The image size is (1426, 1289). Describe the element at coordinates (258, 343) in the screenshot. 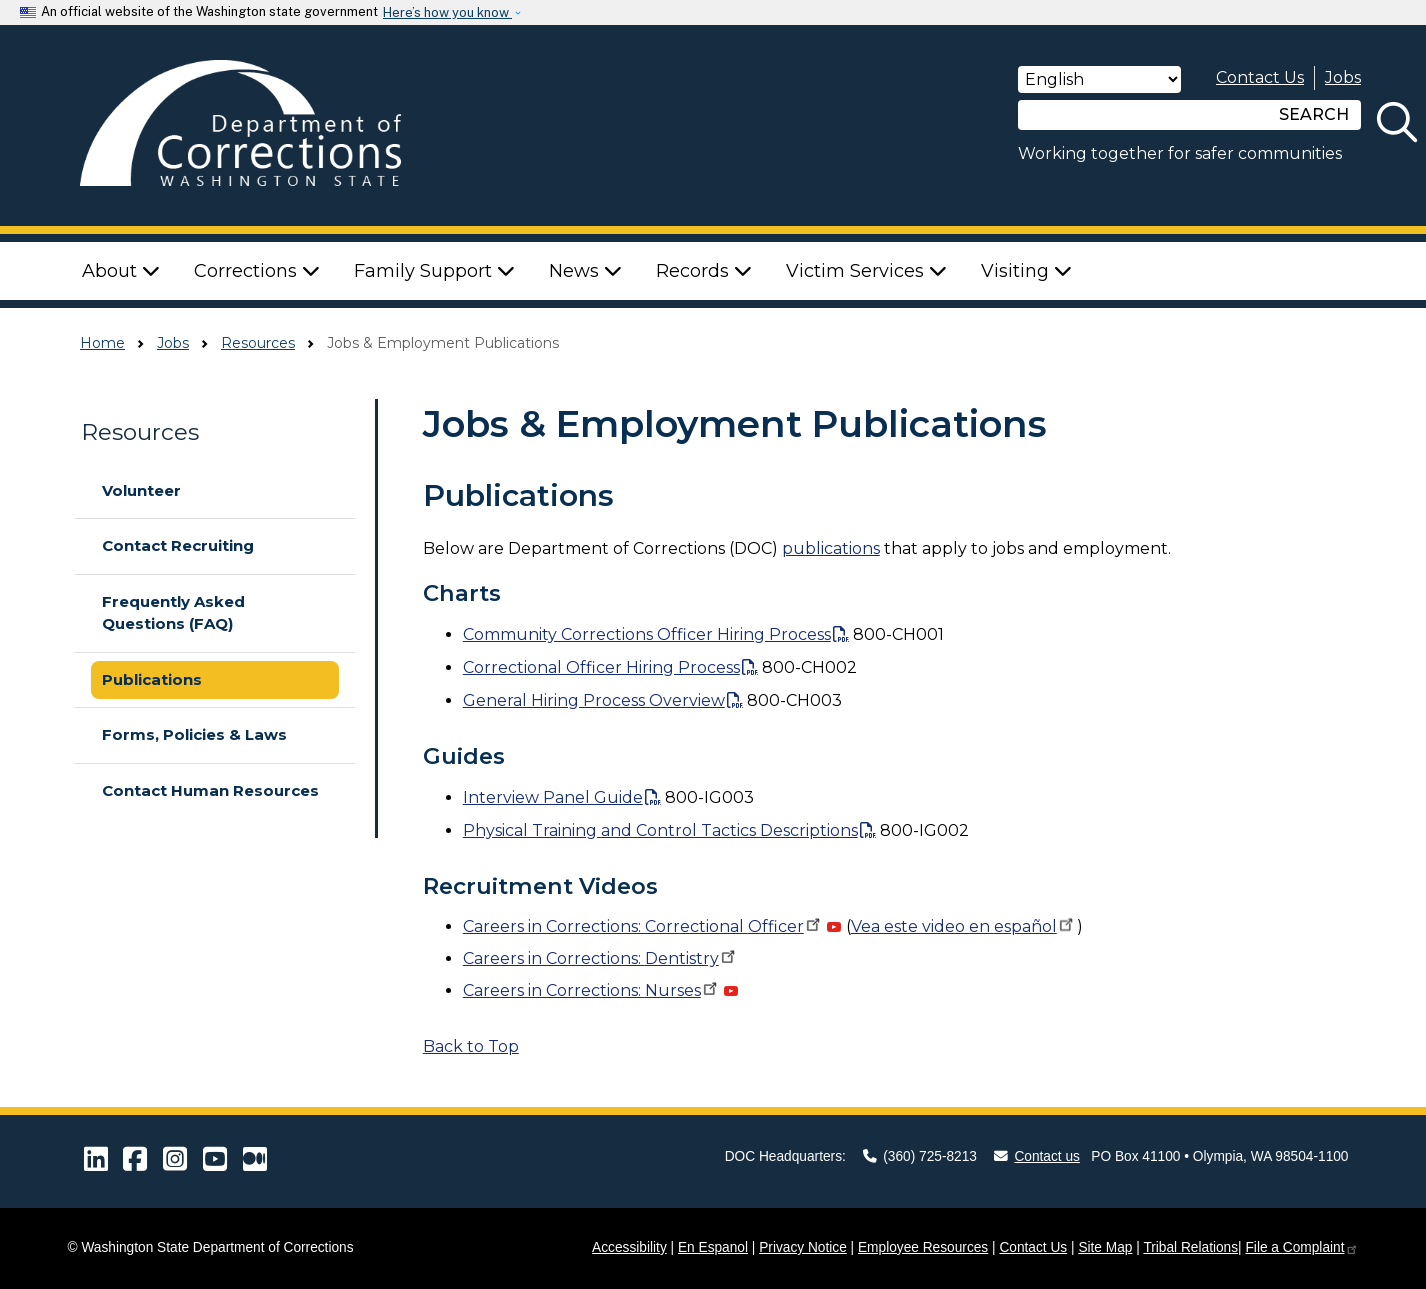

I see `Resources` at that location.